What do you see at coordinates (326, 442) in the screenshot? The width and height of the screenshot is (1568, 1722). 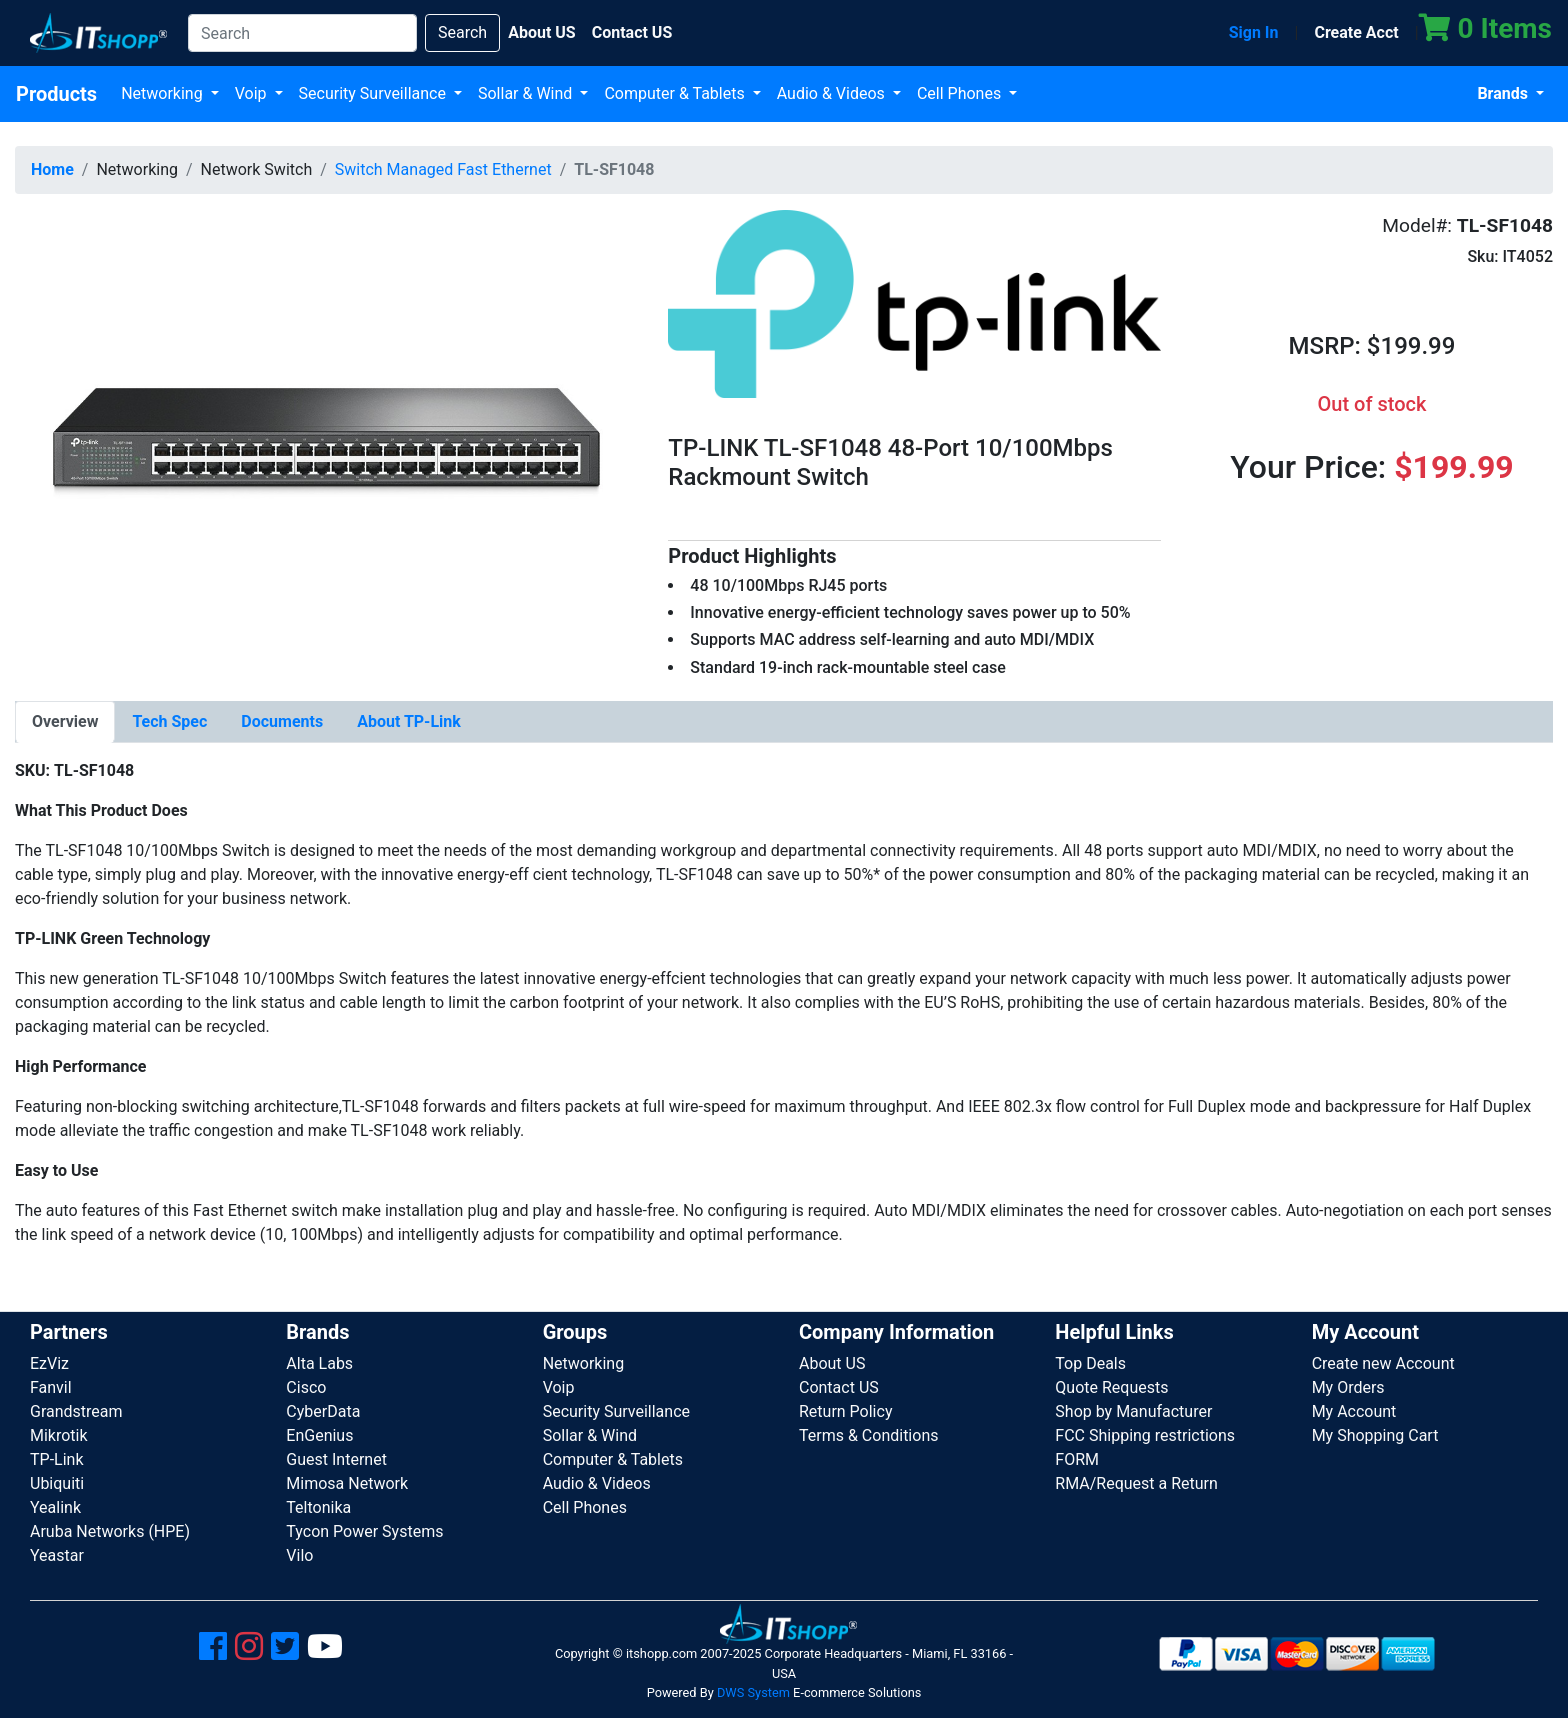 I see `[button]` at bounding box center [326, 442].